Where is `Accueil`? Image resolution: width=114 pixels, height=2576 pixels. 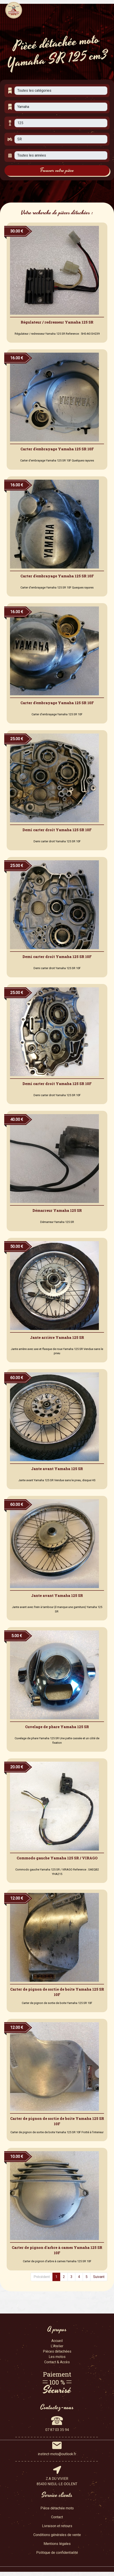
Accueil is located at coordinates (57, 2341).